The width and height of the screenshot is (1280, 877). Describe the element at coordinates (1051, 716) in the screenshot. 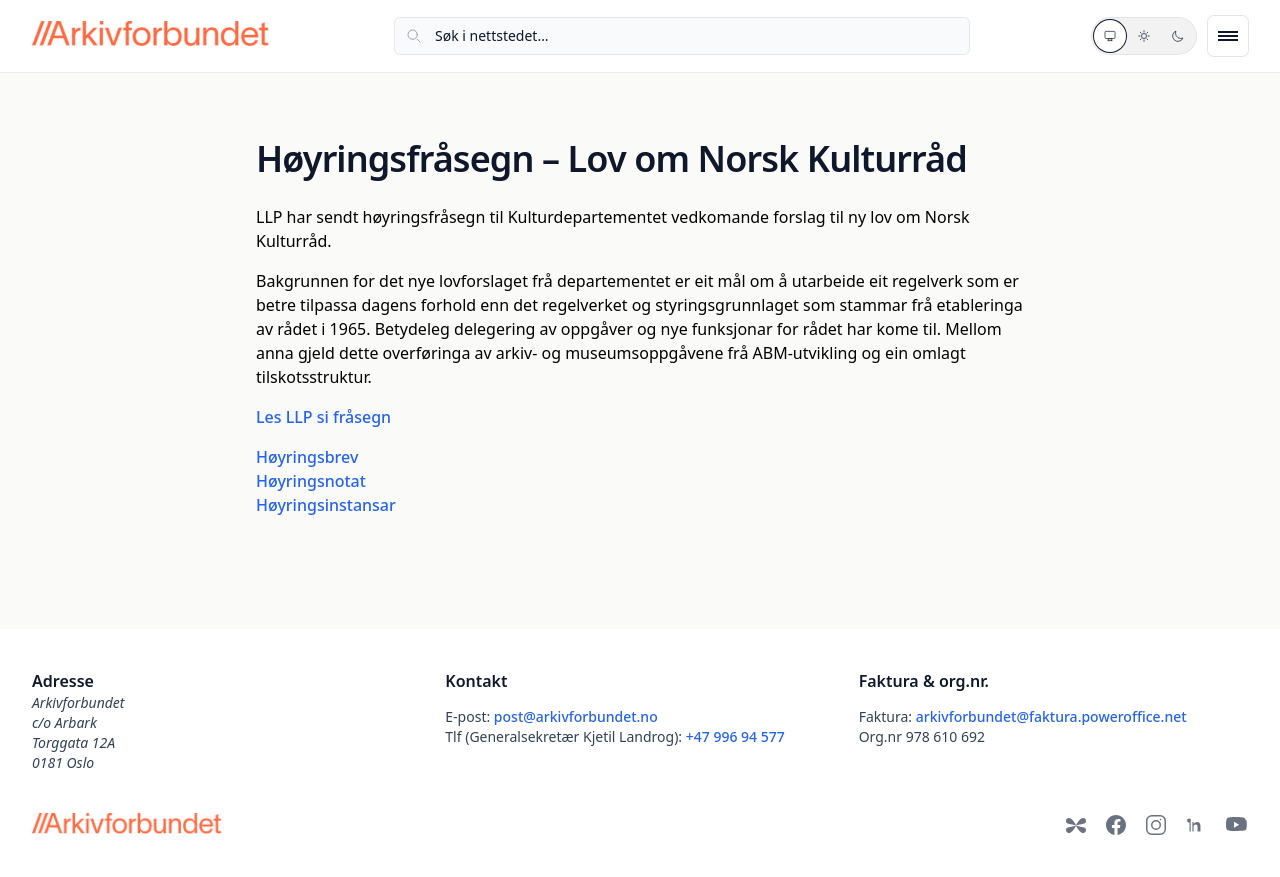

I see `arkivforbundet@faktura.poweroffice.net` at that location.